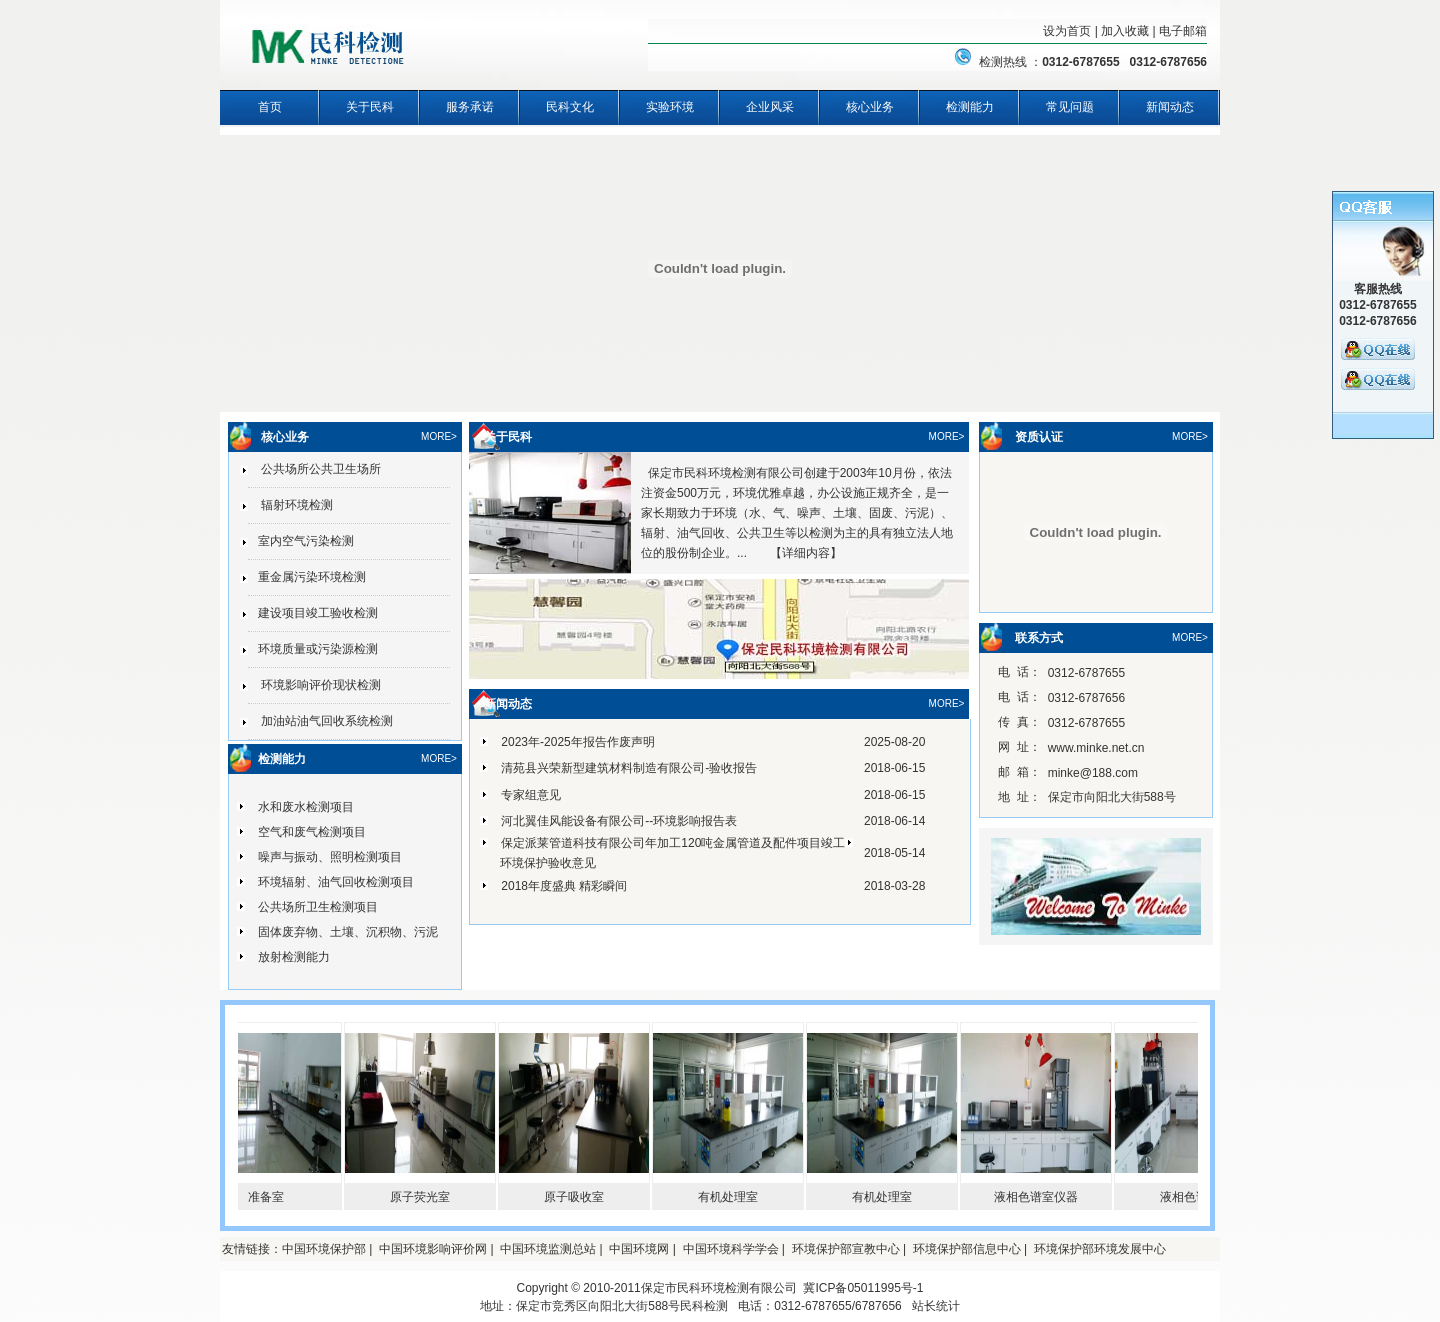 This screenshot has height=1322, width=1440. Describe the element at coordinates (806, 553) in the screenshot. I see `详细内容` at that location.